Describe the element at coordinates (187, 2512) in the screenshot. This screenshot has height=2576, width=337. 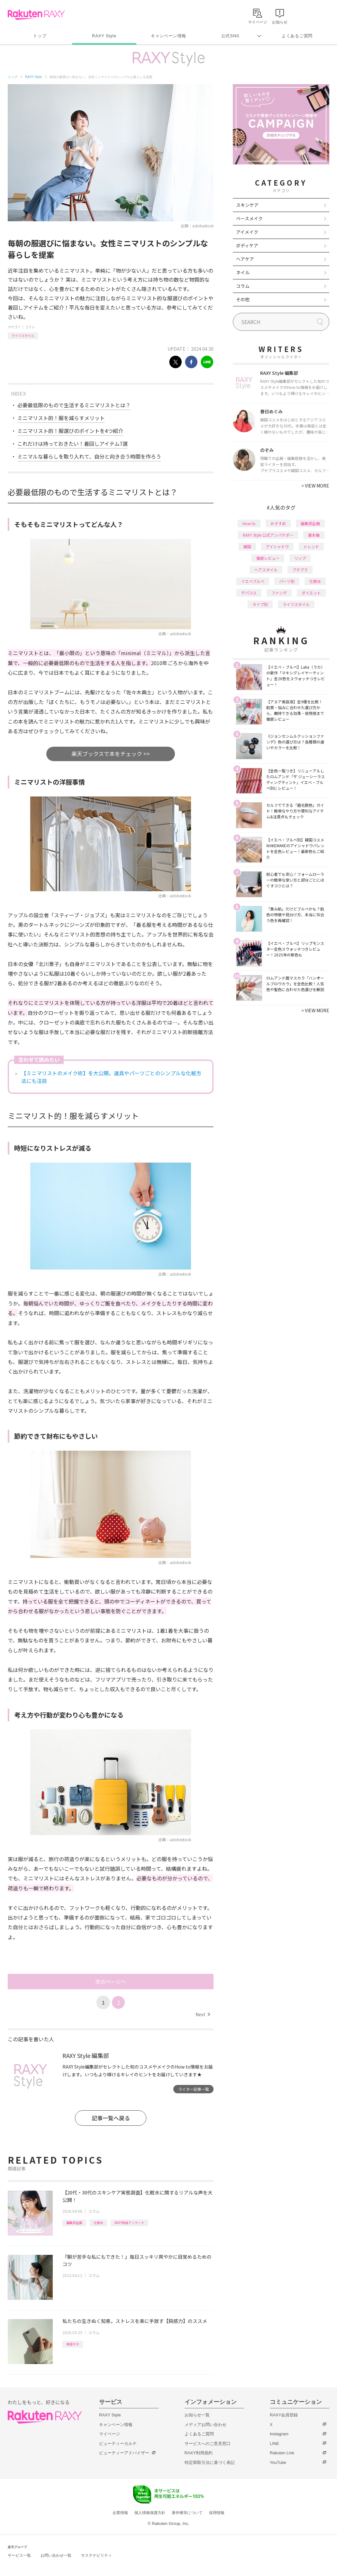
I see `著作権等について` at that location.